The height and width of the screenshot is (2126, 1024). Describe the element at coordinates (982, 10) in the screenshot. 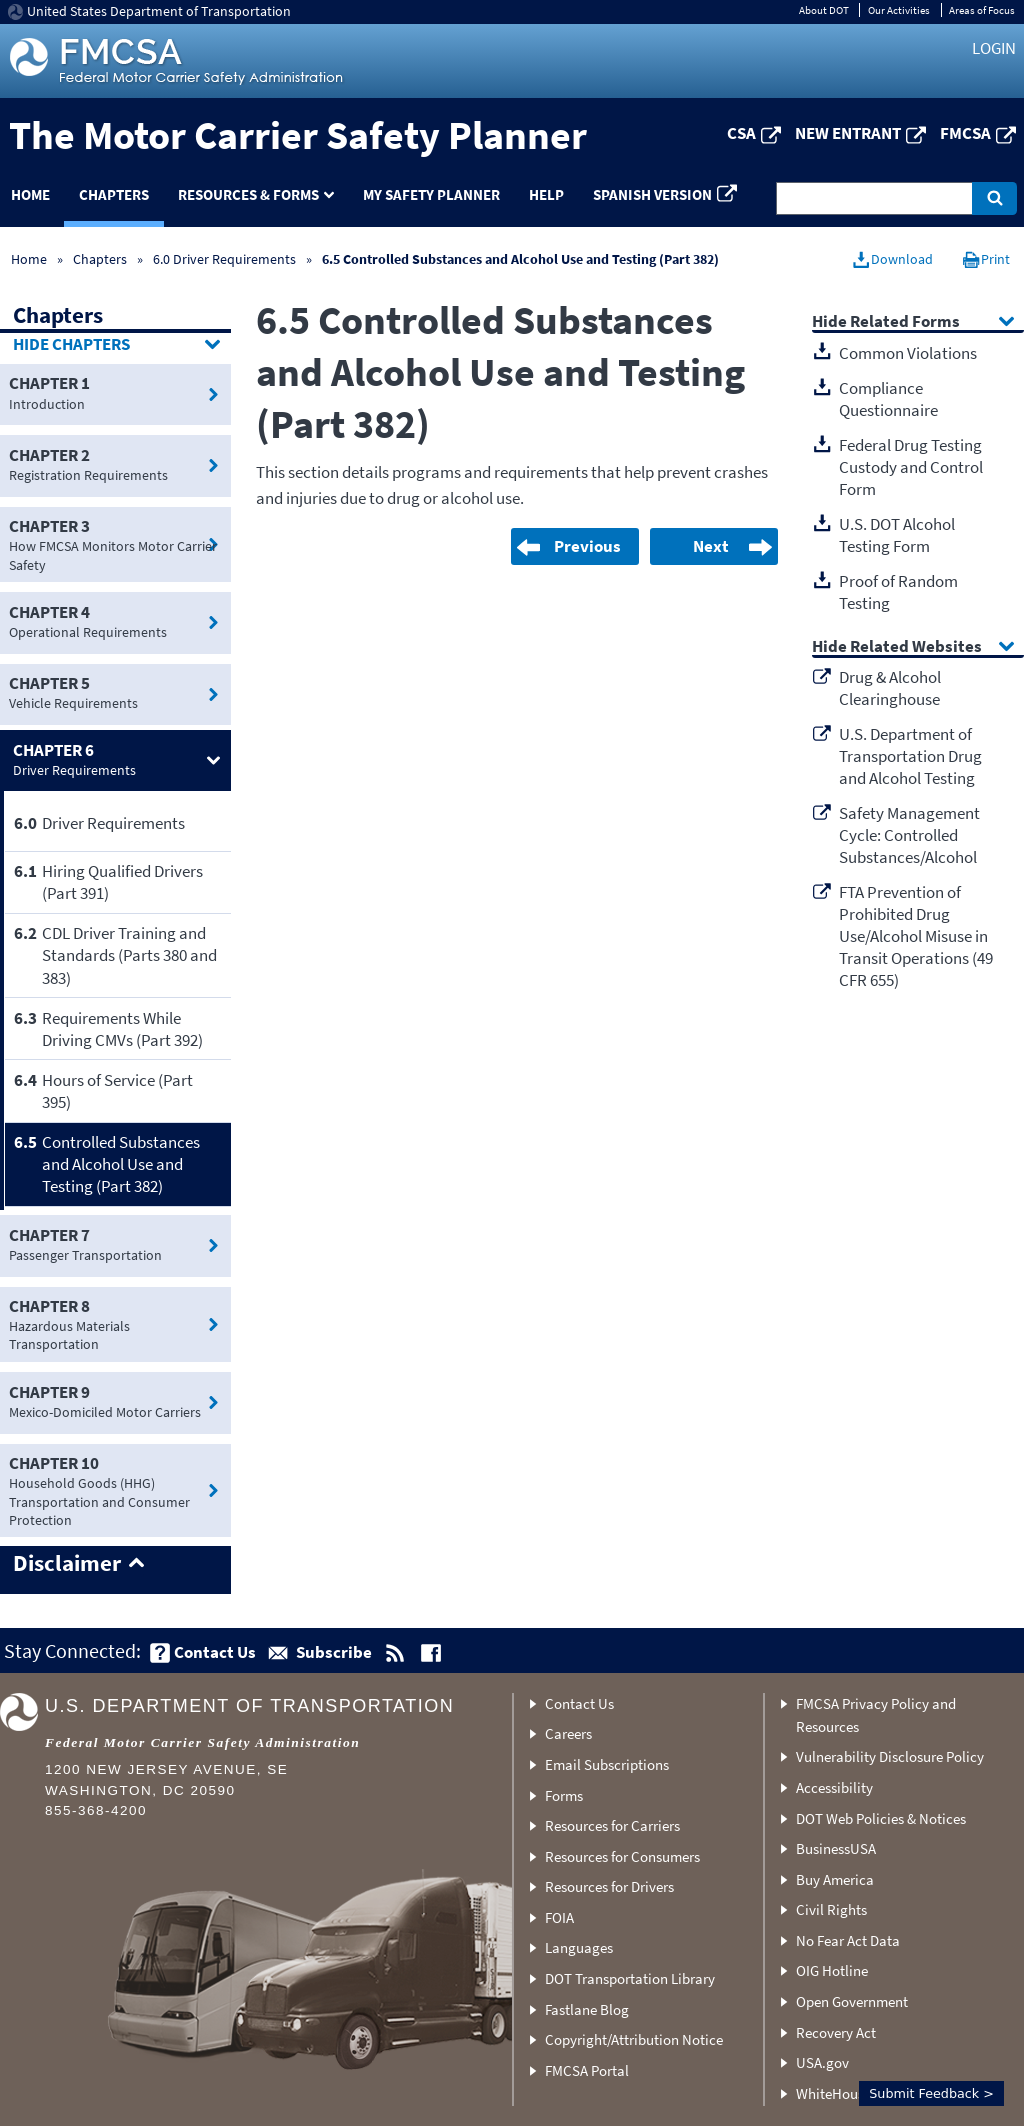

I see `Areas of Focus` at that location.